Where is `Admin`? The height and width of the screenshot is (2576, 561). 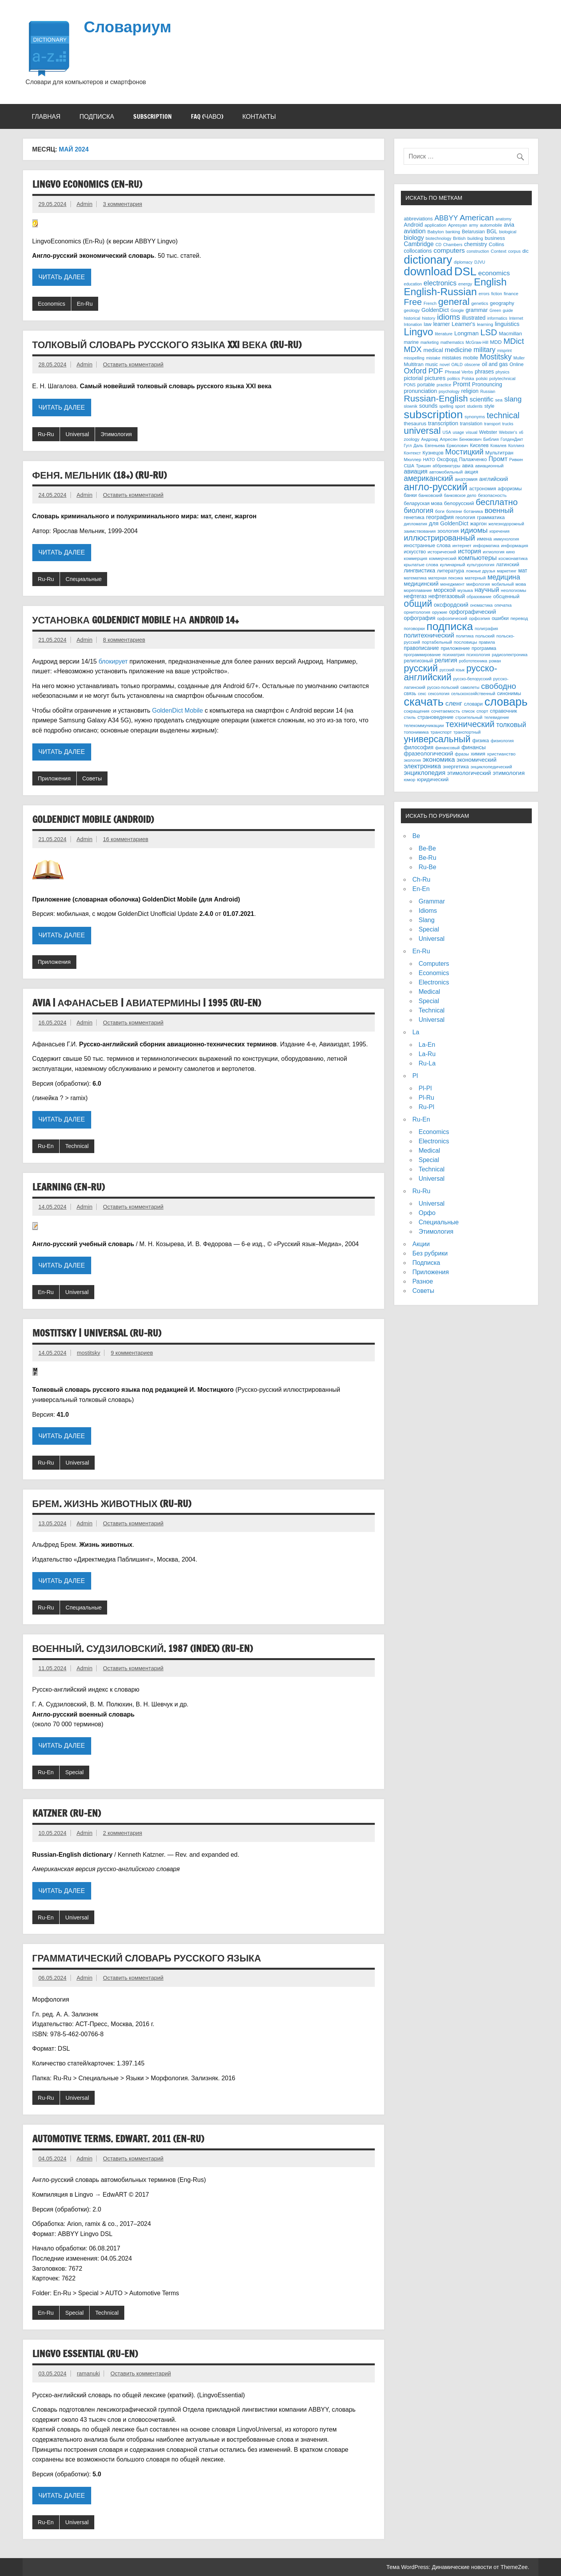 Admin is located at coordinates (84, 204).